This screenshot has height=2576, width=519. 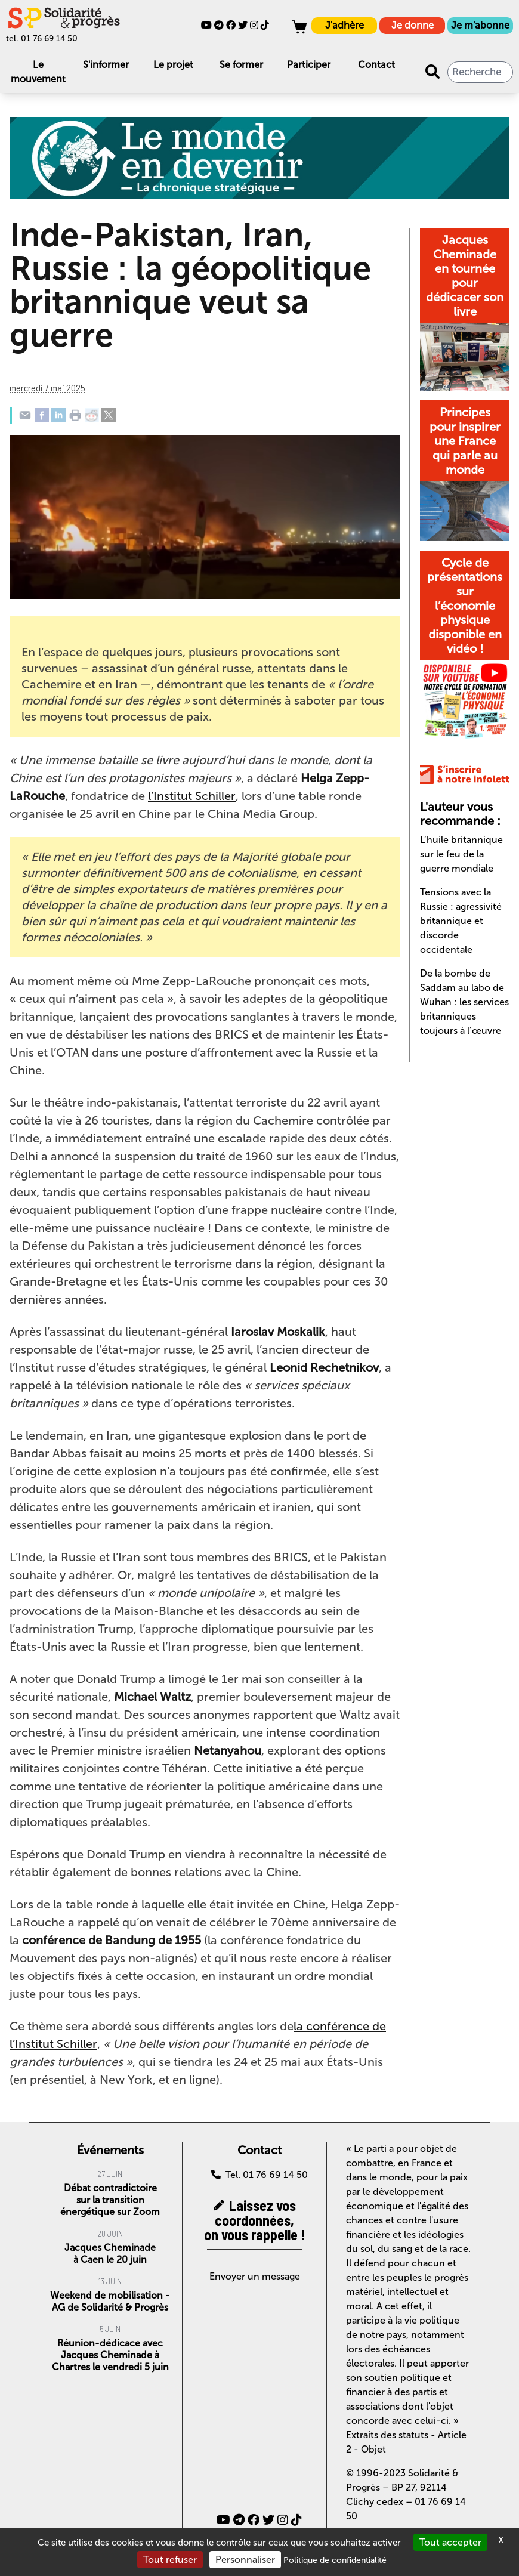 I want to click on Participer, so click(x=308, y=64).